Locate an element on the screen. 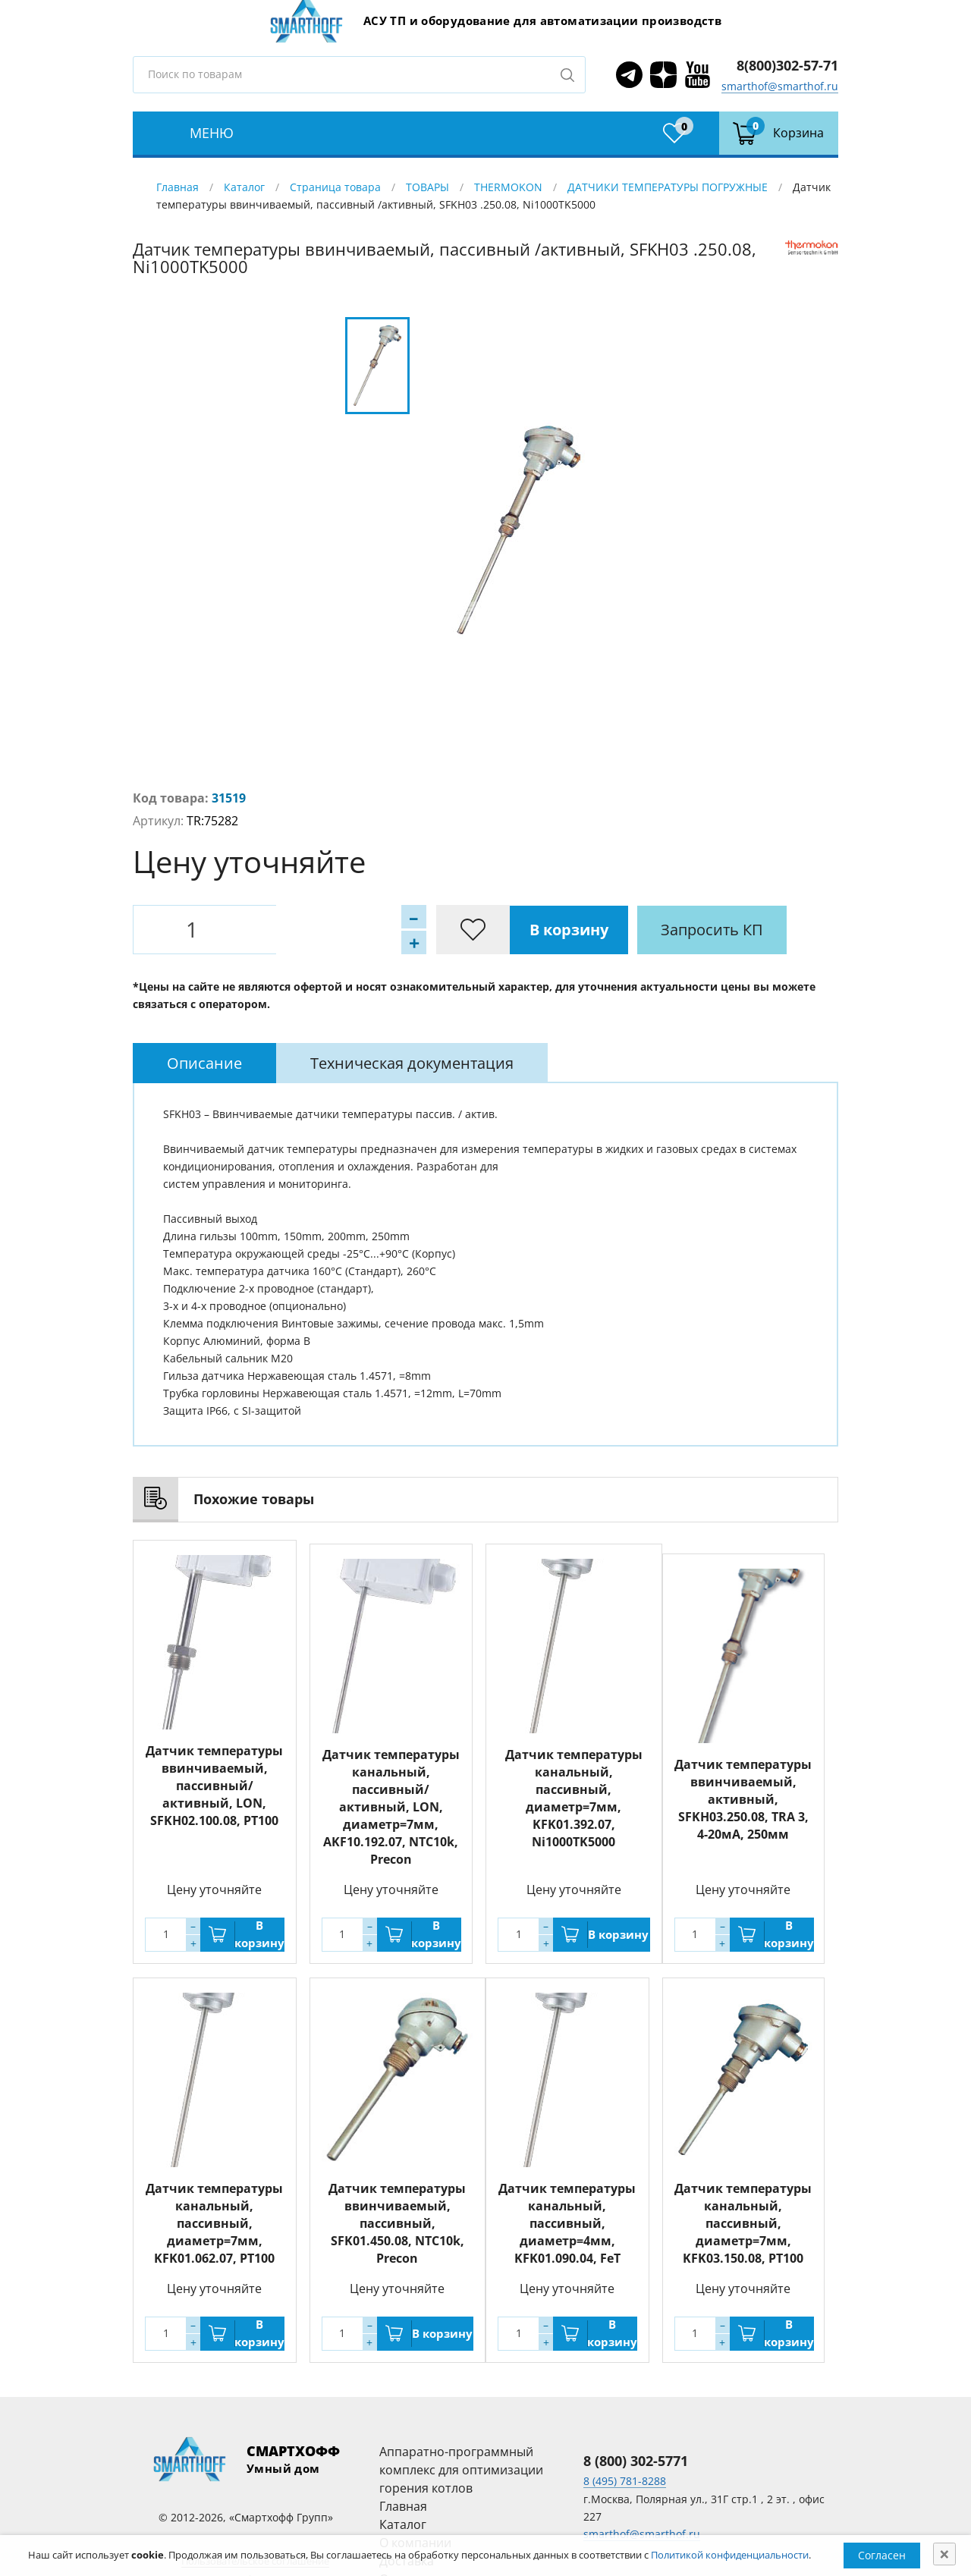 The width and height of the screenshot is (971, 2576). Датчик температуры ввинчиваемый, пассивный/активный, LON, SFKH02.100.08, PT100 is located at coordinates (214, 1785).